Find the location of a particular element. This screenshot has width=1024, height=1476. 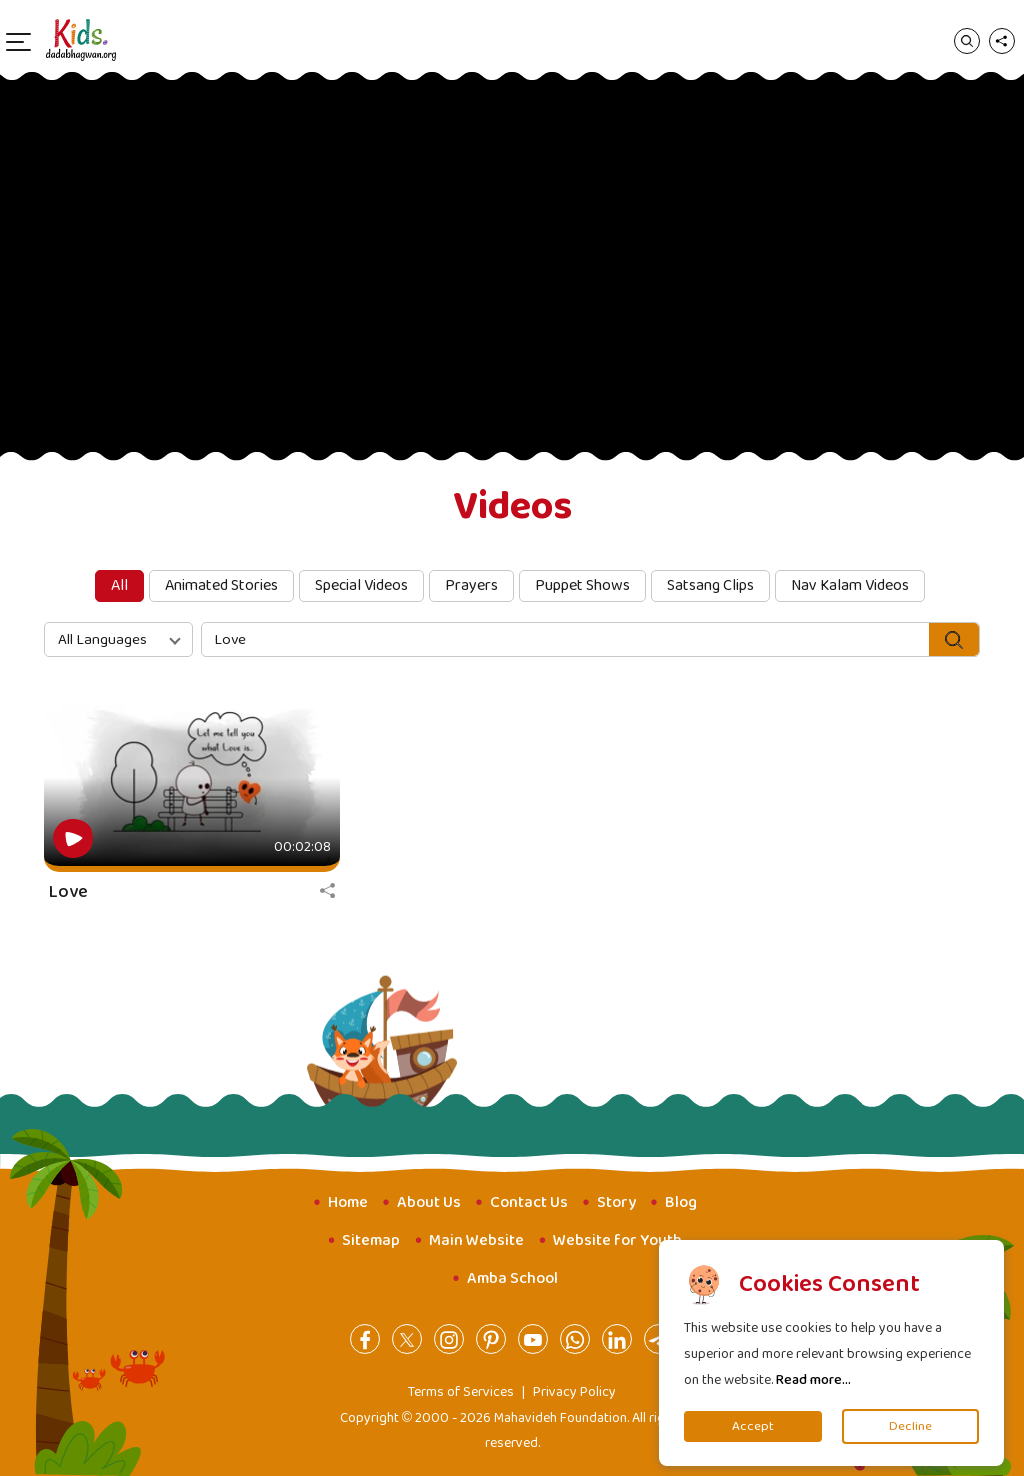

Amba School is located at coordinates (512, 1278).